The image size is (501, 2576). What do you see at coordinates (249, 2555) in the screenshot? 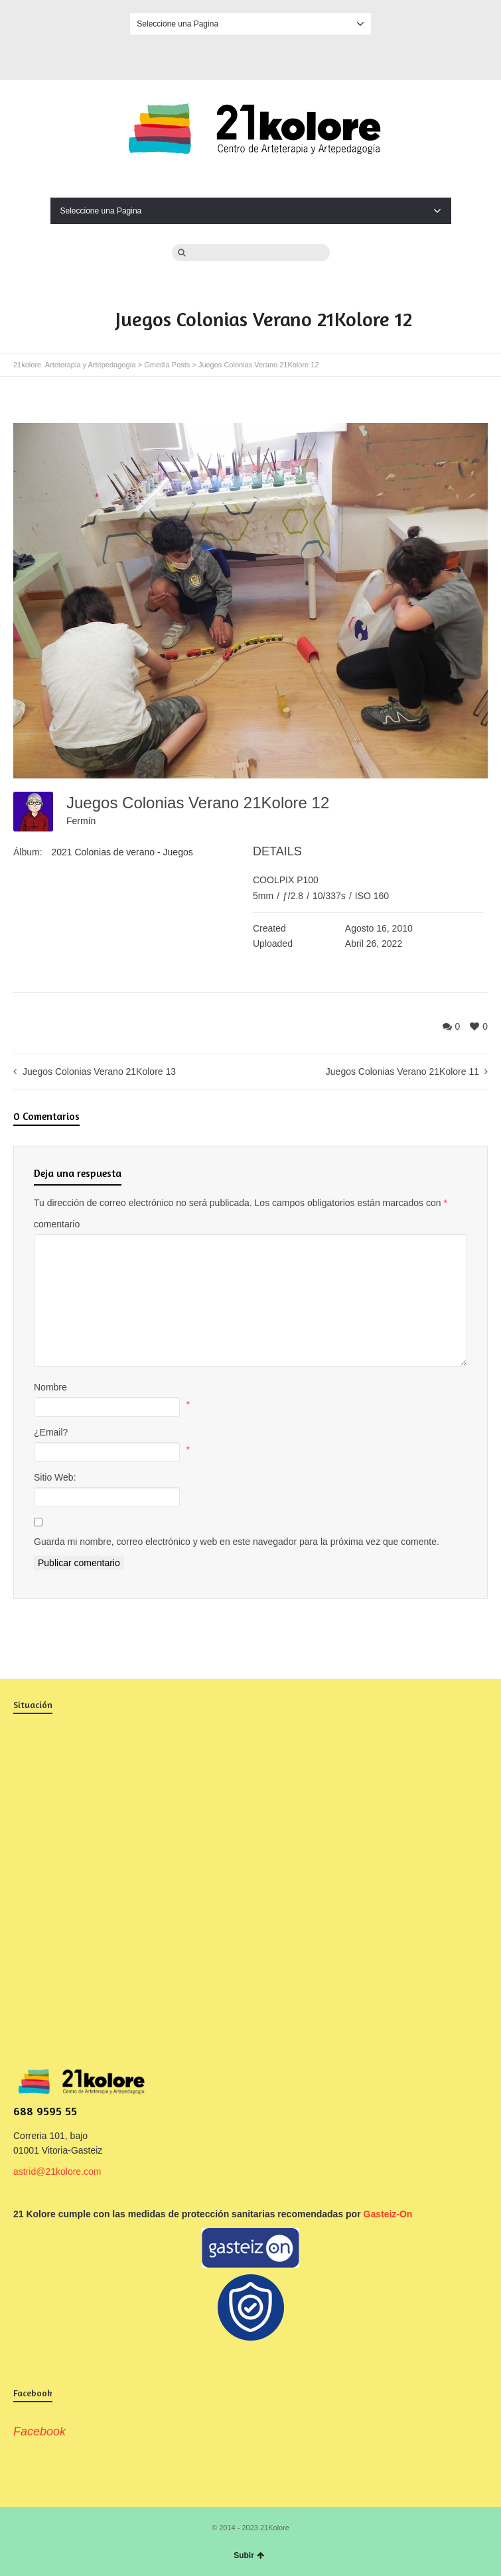
I see `Subir` at bounding box center [249, 2555].